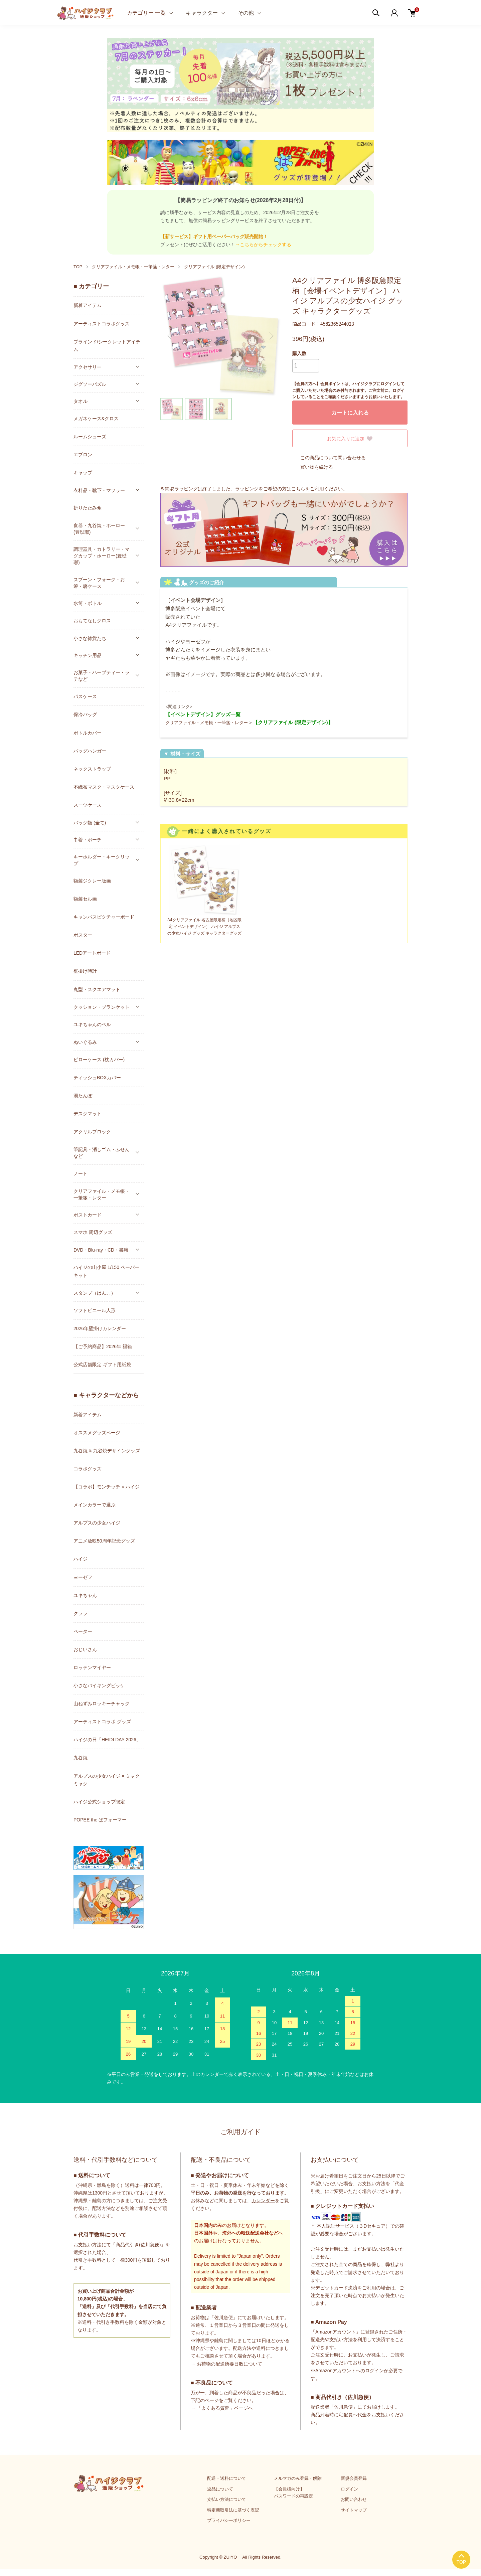 Image resolution: width=481 pixels, height=2576 pixels. I want to click on 保冷バッグ, so click(85, 714).